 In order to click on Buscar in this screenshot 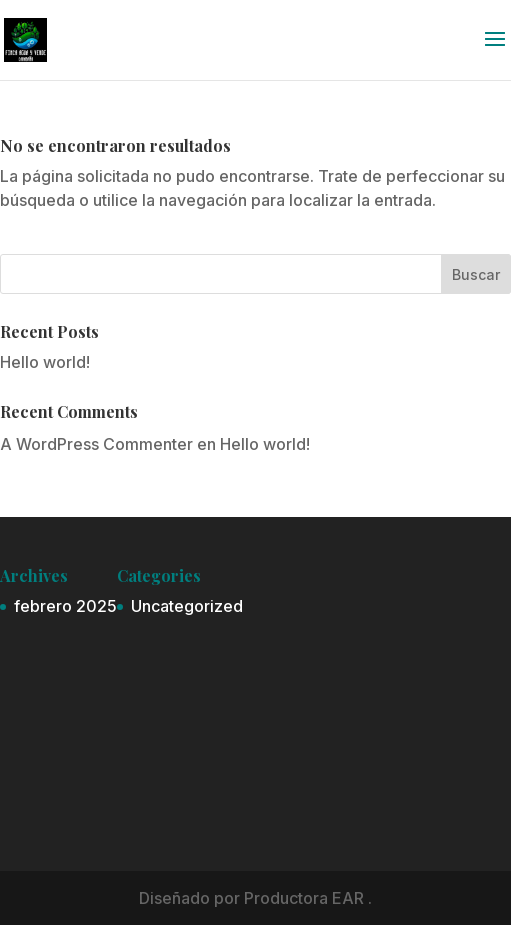, I will do `click(476, 274)`.